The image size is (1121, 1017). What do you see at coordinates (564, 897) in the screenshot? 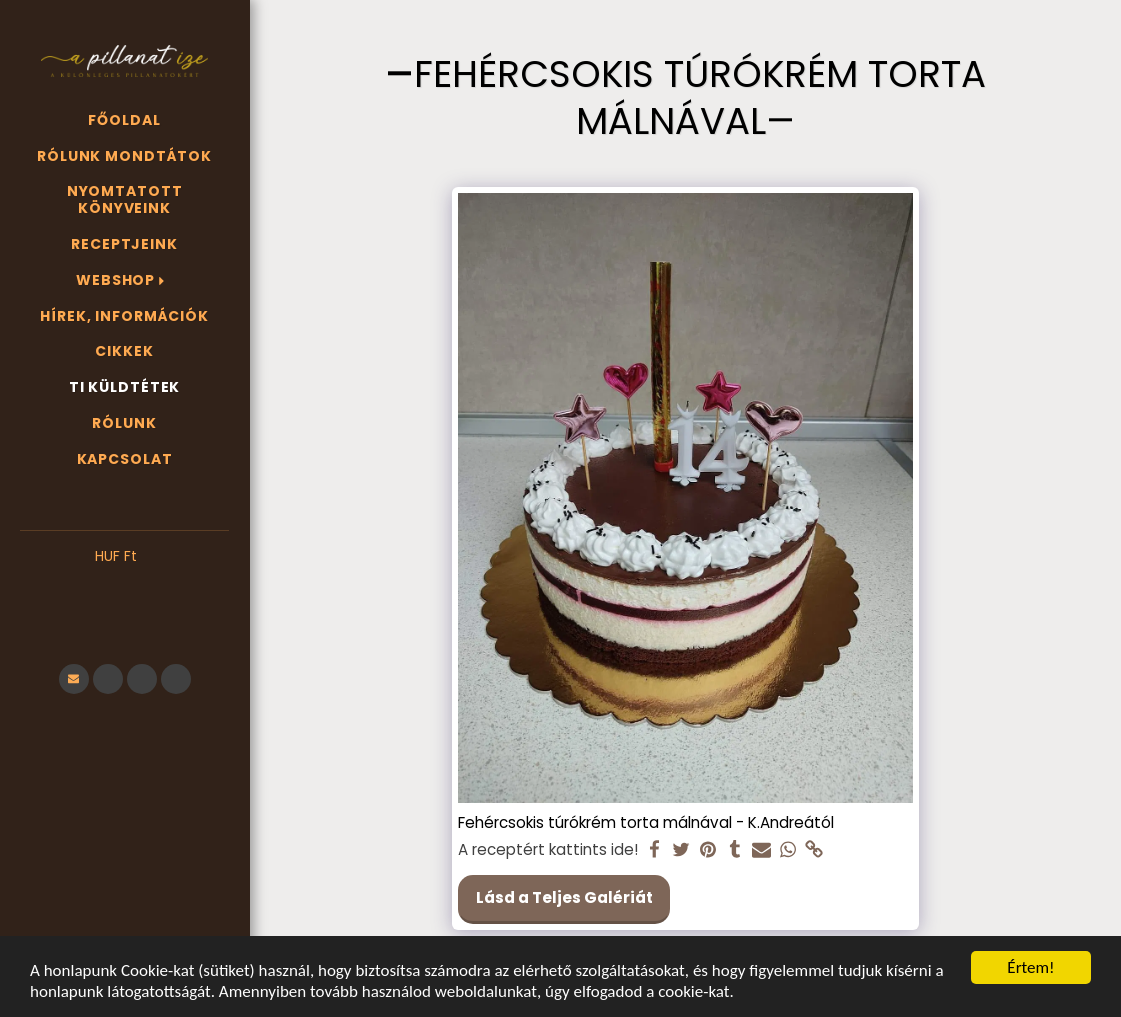
I see `Lásd a Teljes Galériát` at bounding box center [564, 897].